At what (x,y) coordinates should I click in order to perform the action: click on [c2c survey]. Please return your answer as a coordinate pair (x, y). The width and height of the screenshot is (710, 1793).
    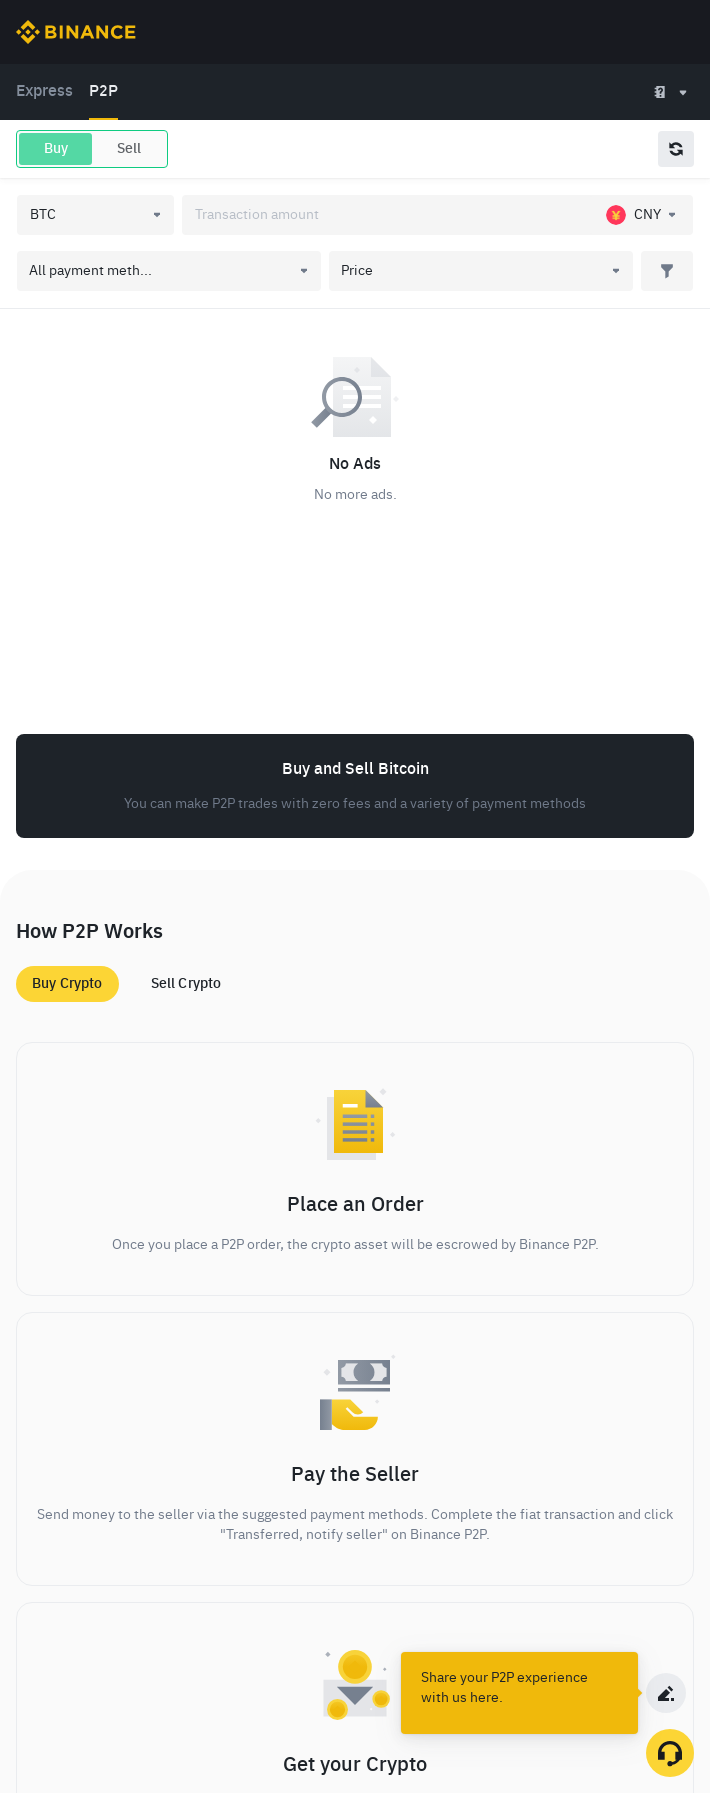
    Looking at the image, I should click on (666, 1693).